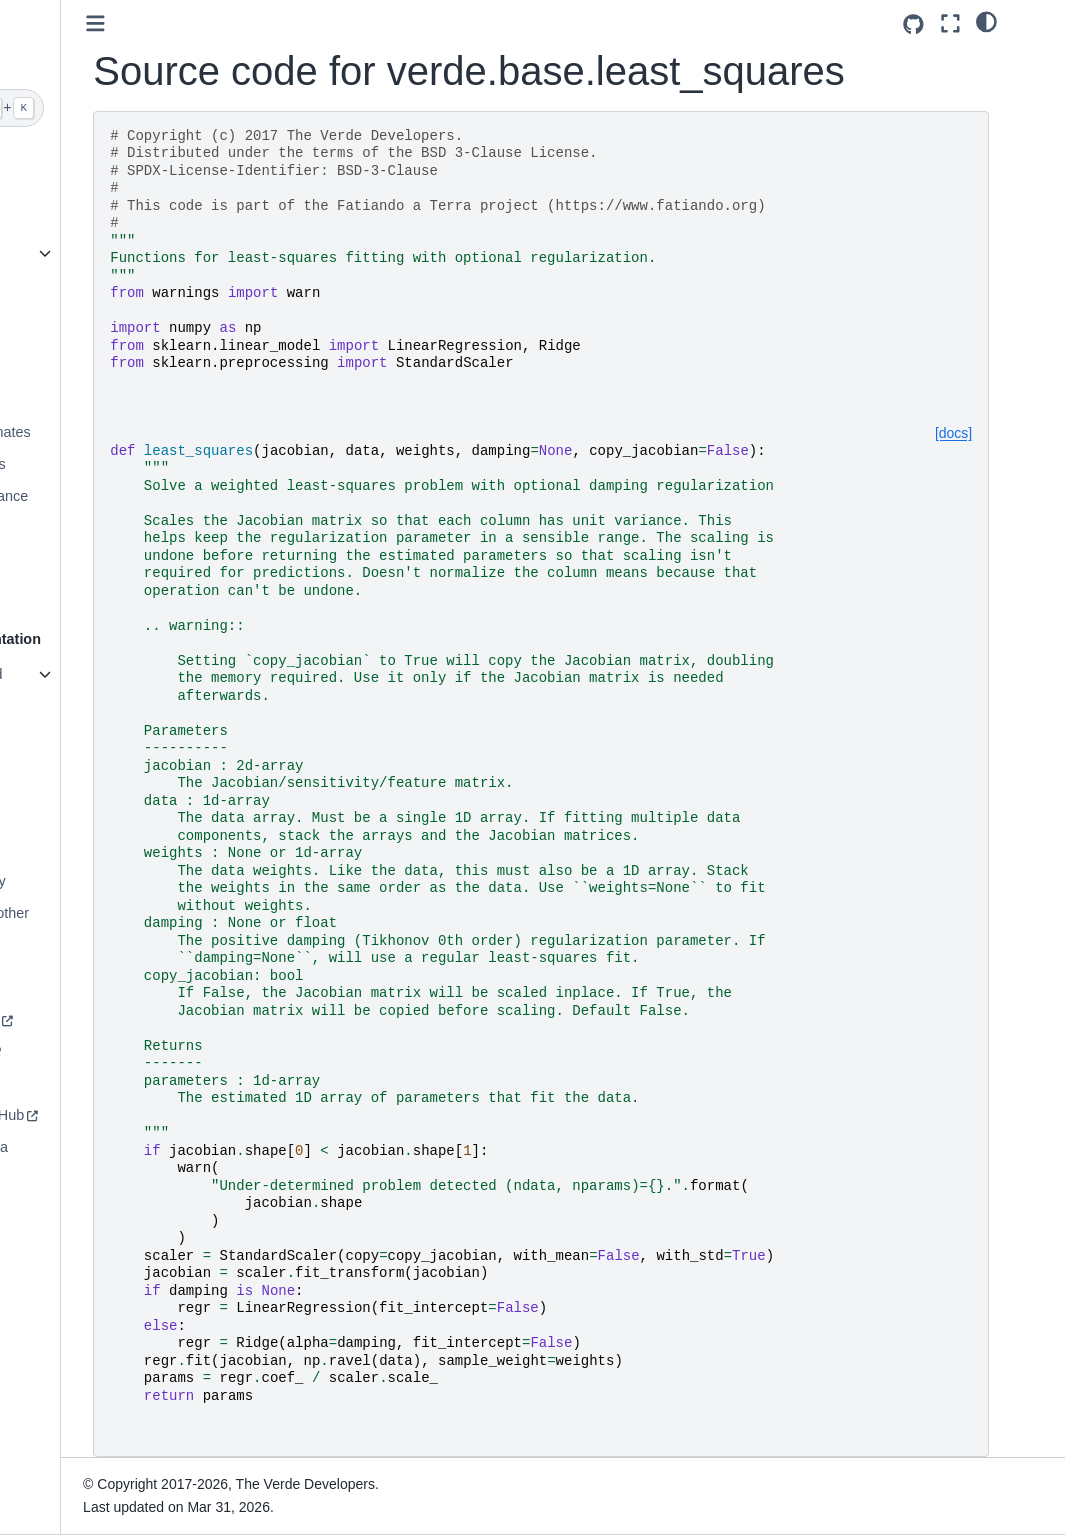 This screenshot has width=1065, height=1535. Describe the element at coordinates (247, 23) in the screenshot. I see `[Toggle primary sidebar]` at that location.